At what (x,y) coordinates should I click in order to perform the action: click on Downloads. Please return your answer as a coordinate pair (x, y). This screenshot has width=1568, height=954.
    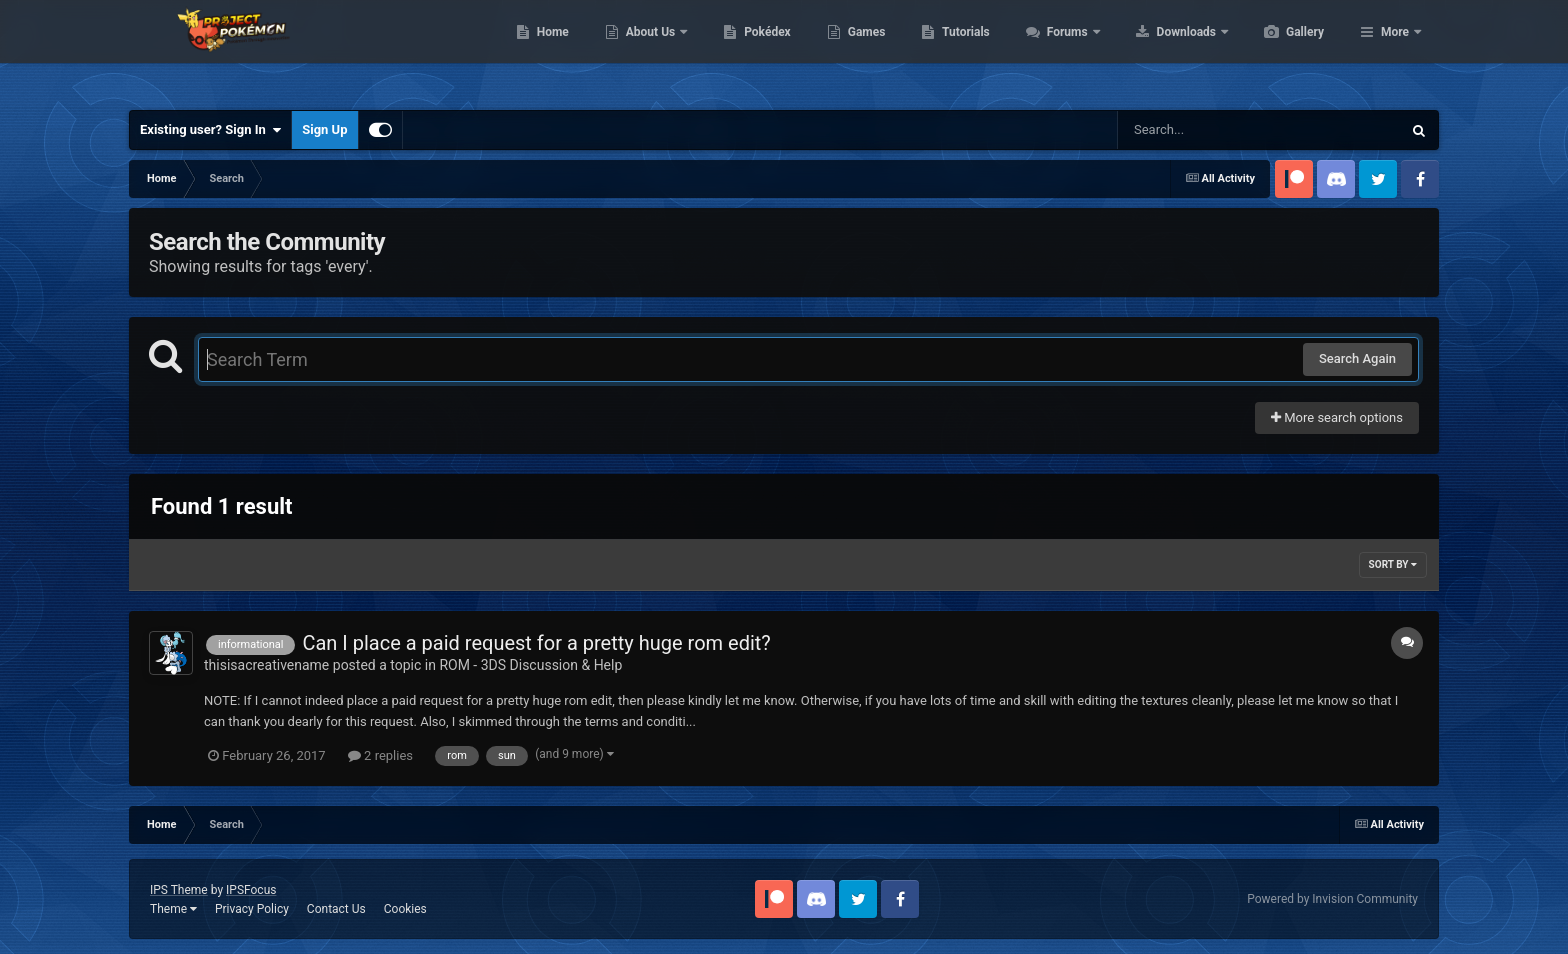
    Looking at the image, I should click on (1282, 50).